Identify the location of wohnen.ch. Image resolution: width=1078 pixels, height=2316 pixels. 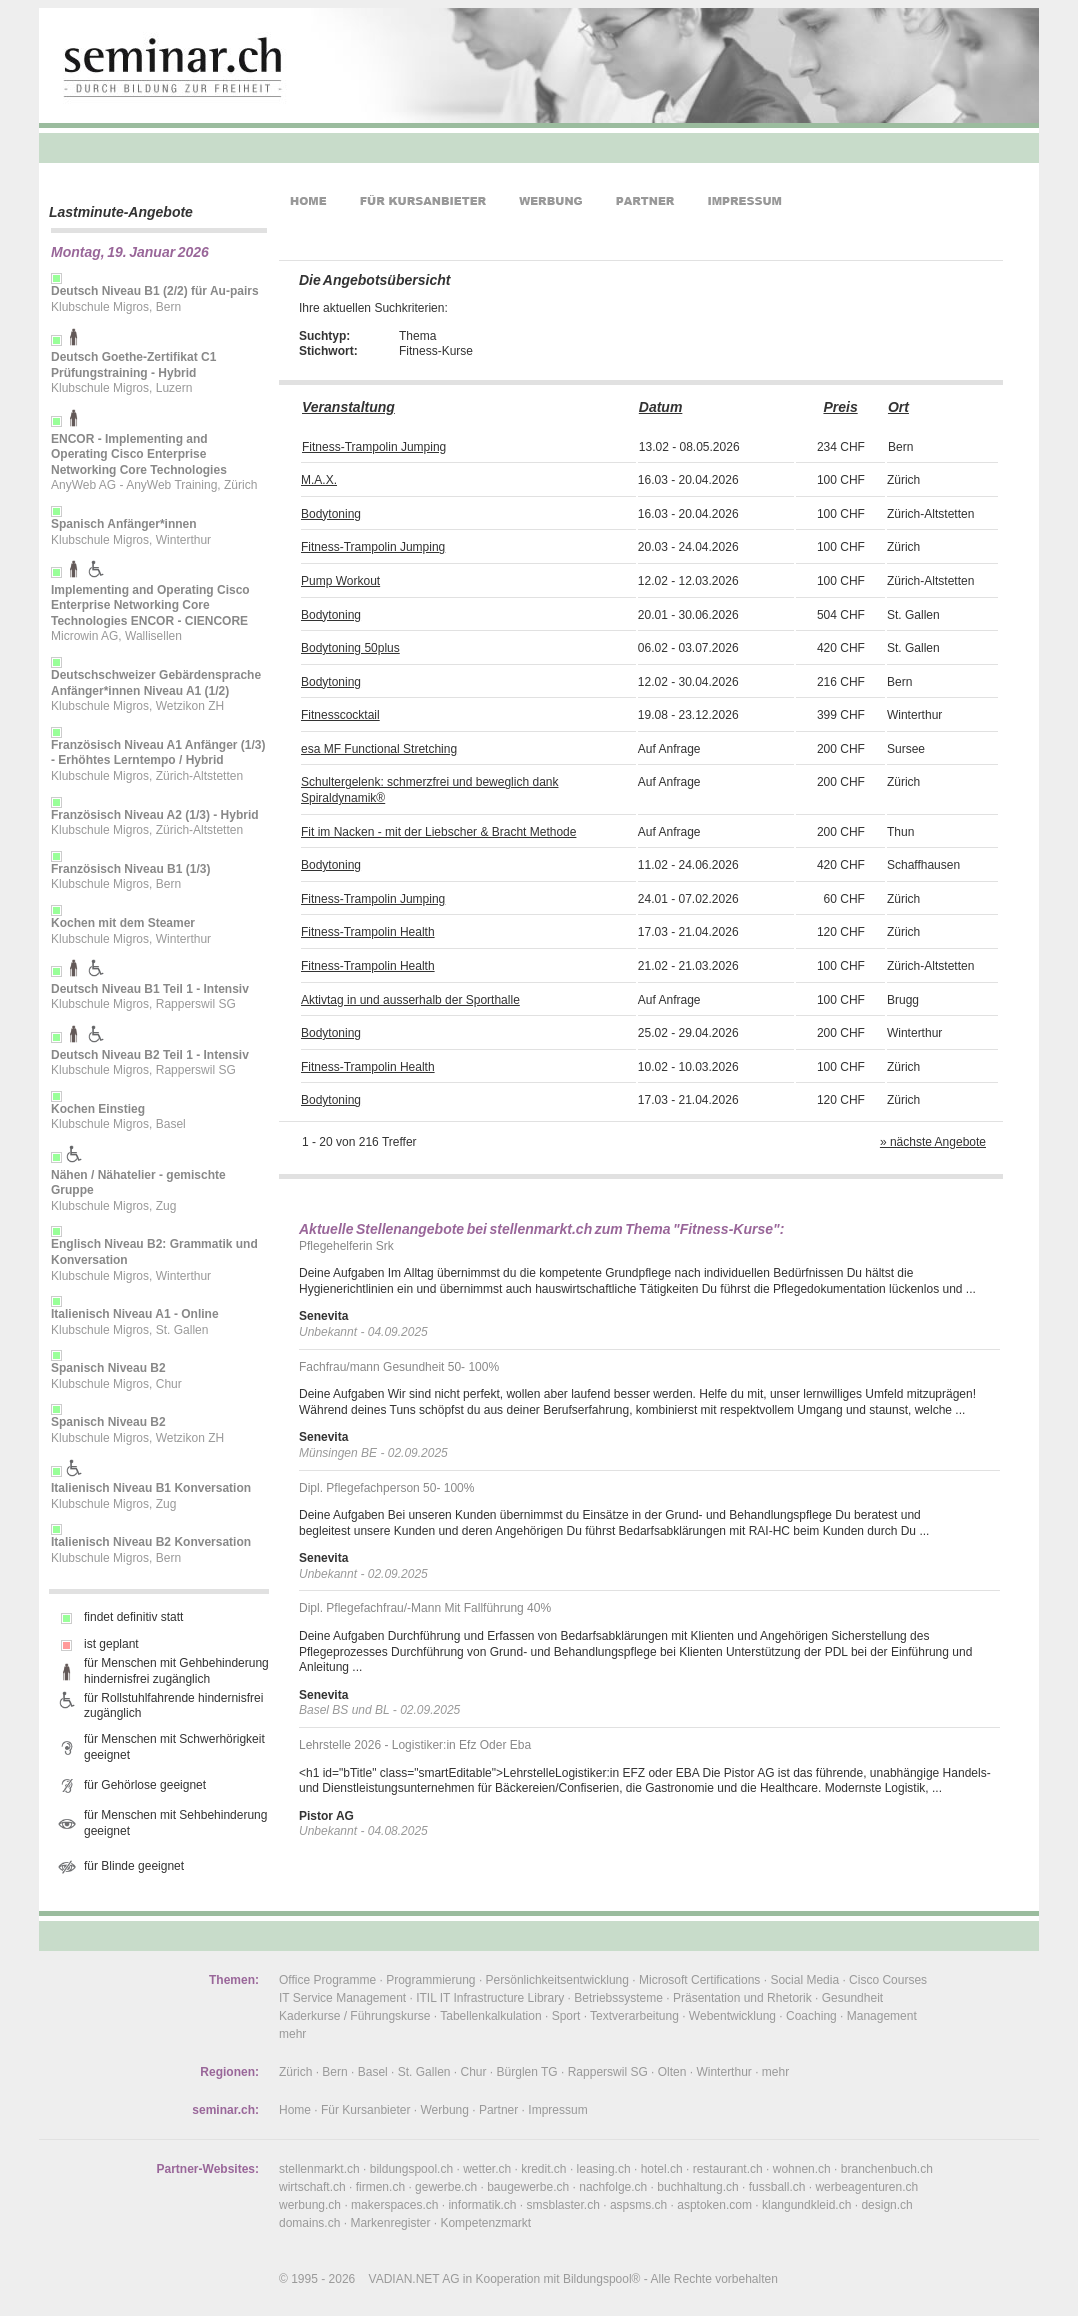
(802, 2169).